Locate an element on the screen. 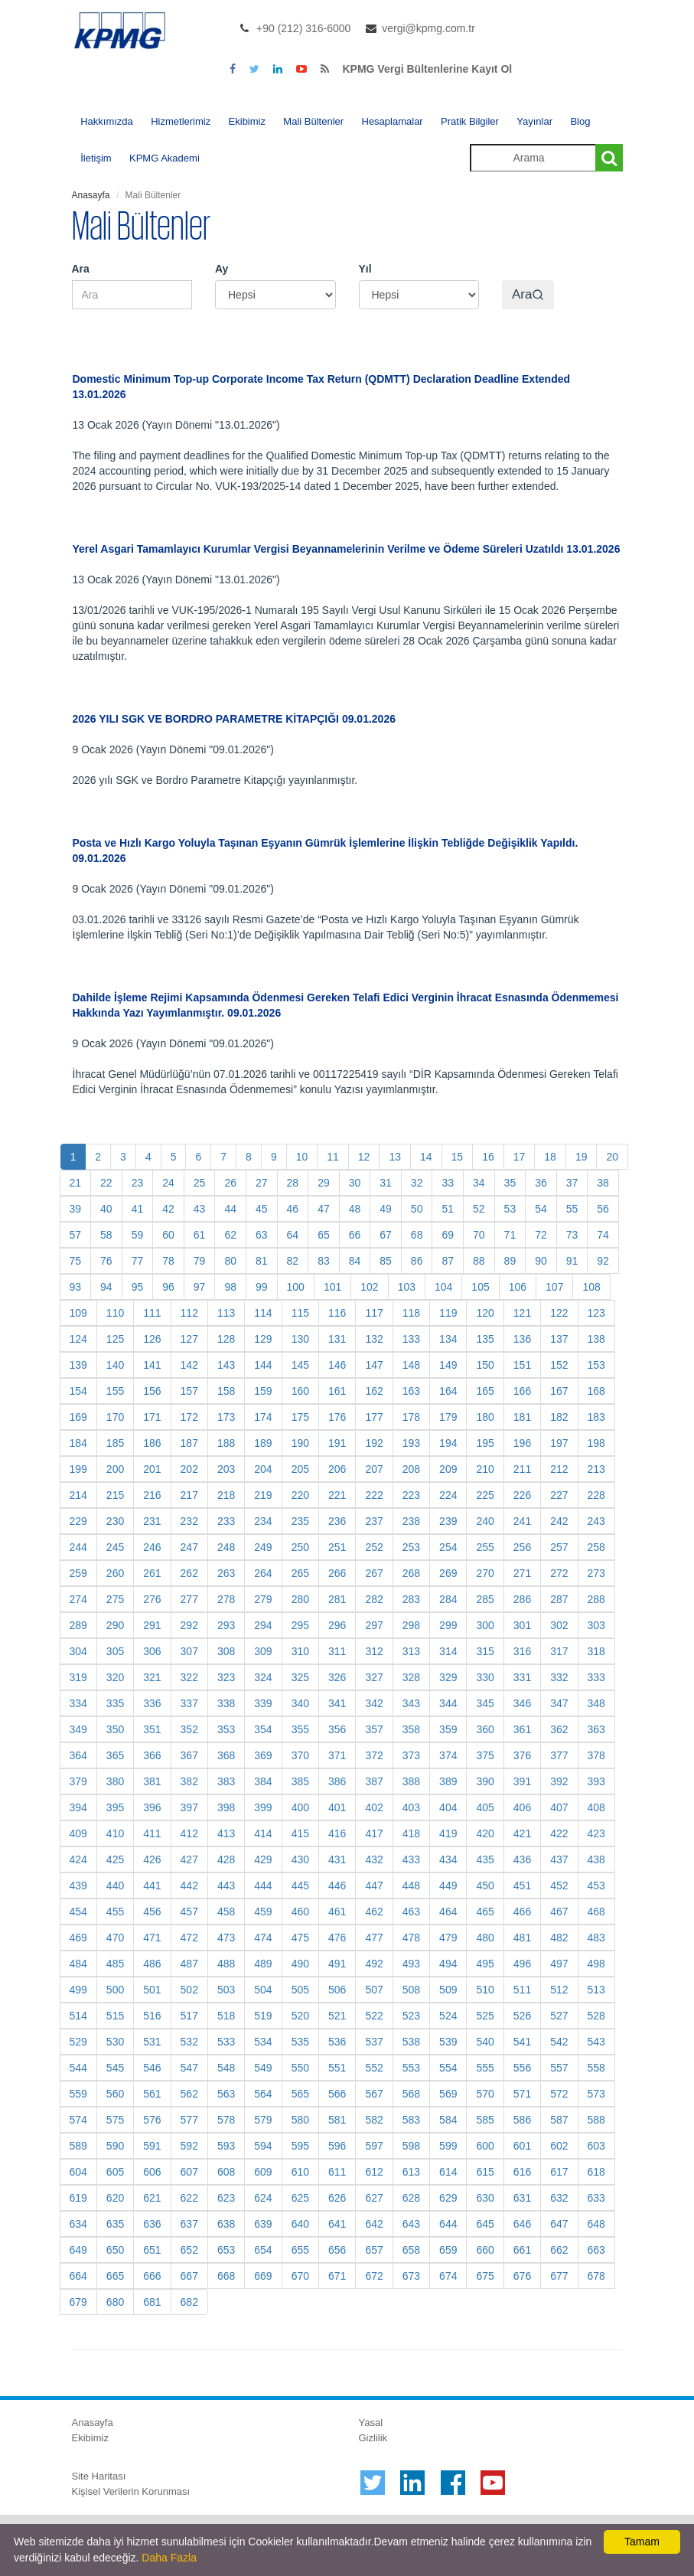  562 is located at coordinates (189, 2094).